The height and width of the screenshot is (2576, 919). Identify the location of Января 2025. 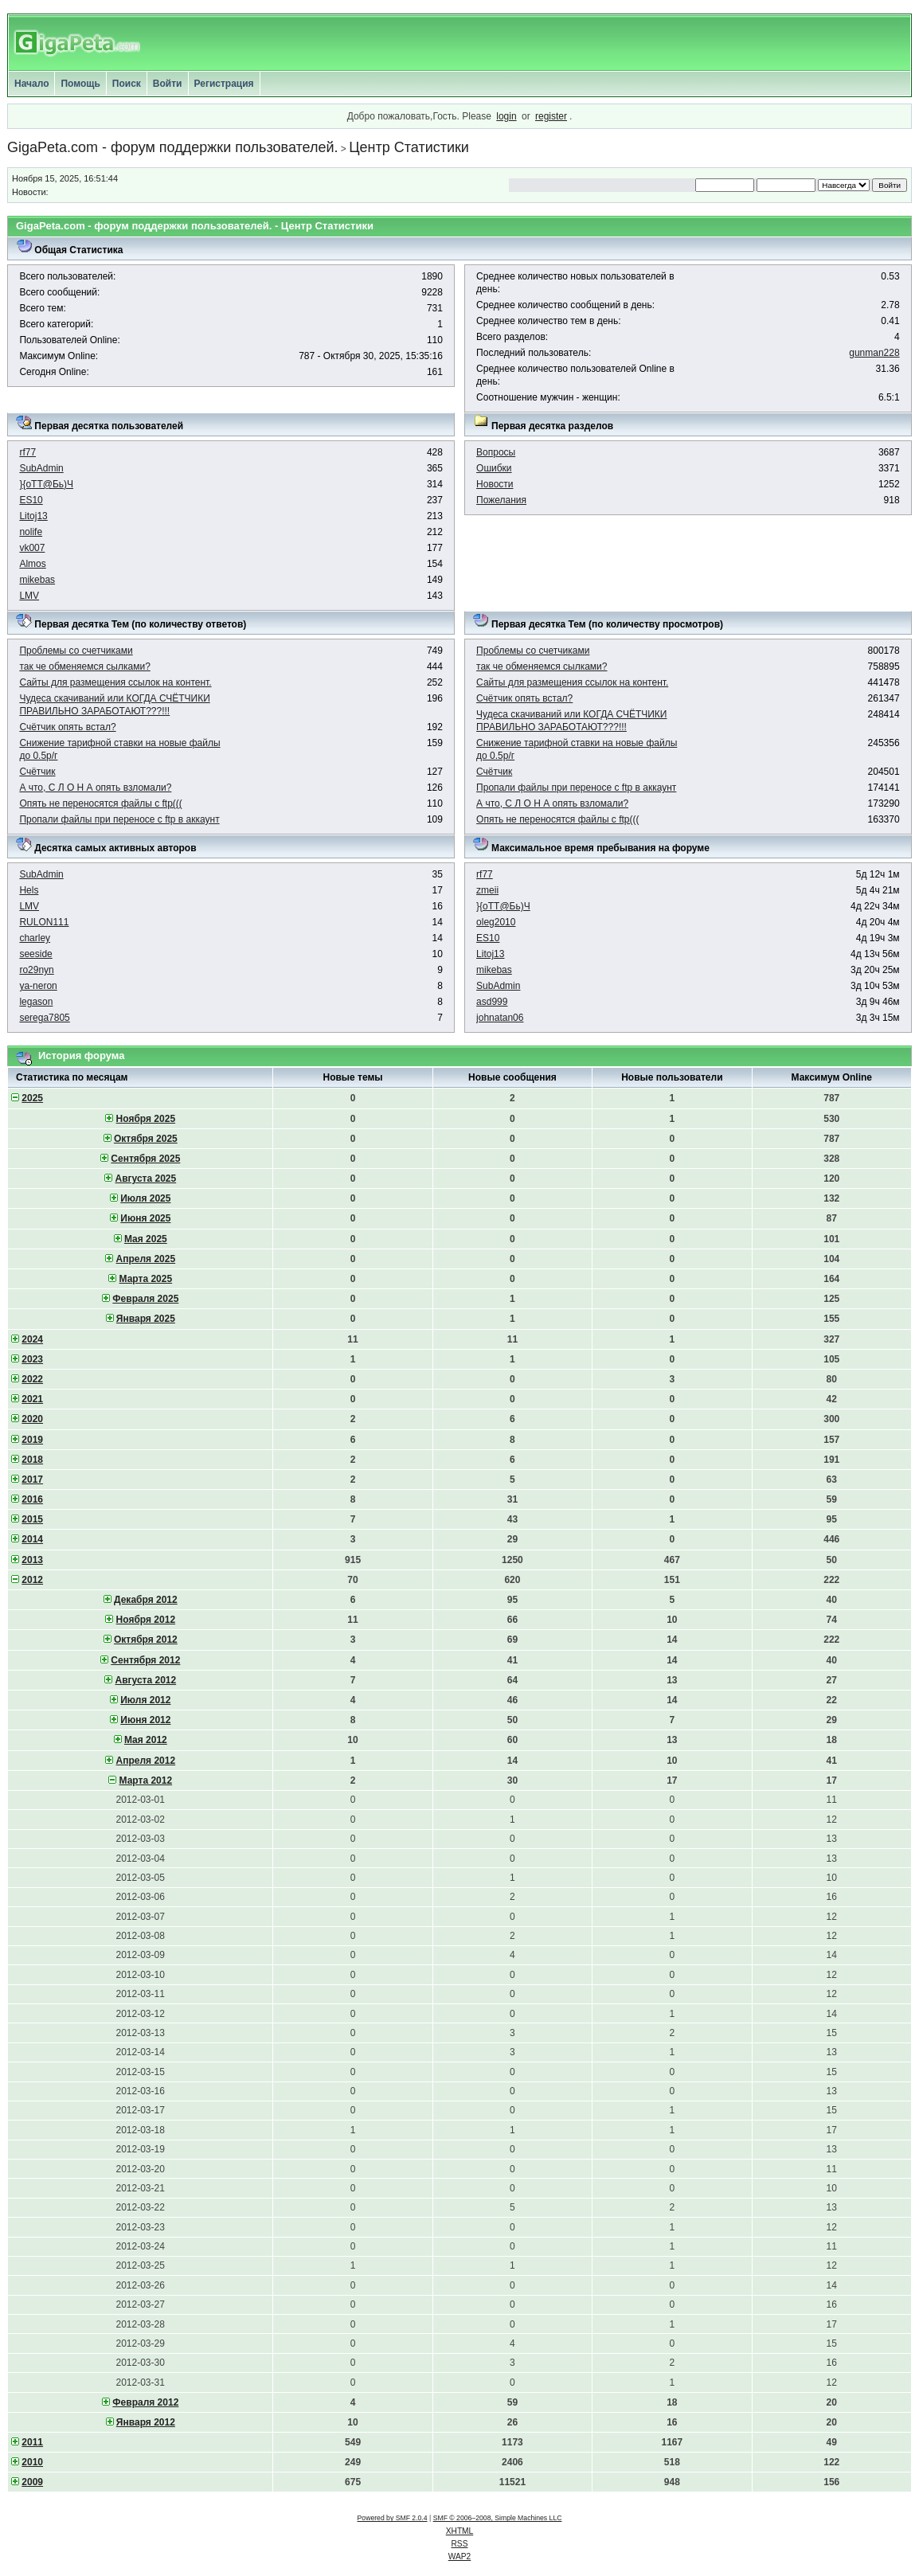
(145, 1318).